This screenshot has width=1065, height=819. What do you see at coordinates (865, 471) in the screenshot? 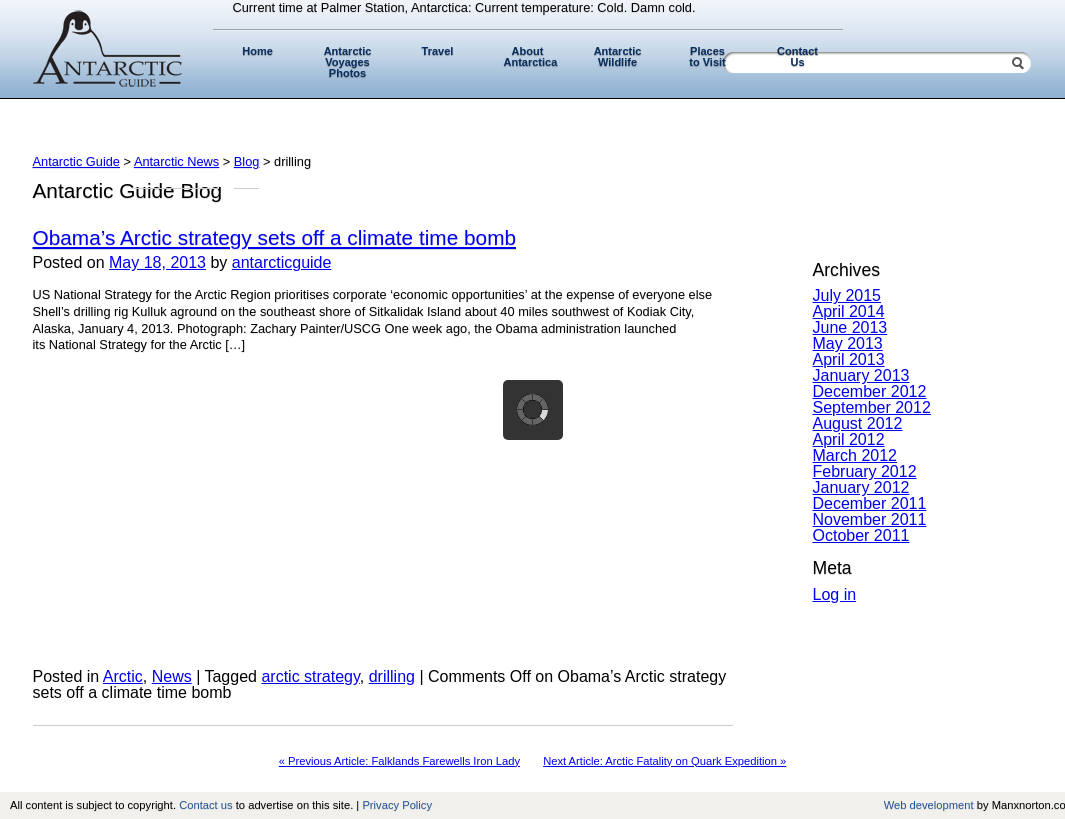
I see `February 2012` at bounding box center [865, 471].